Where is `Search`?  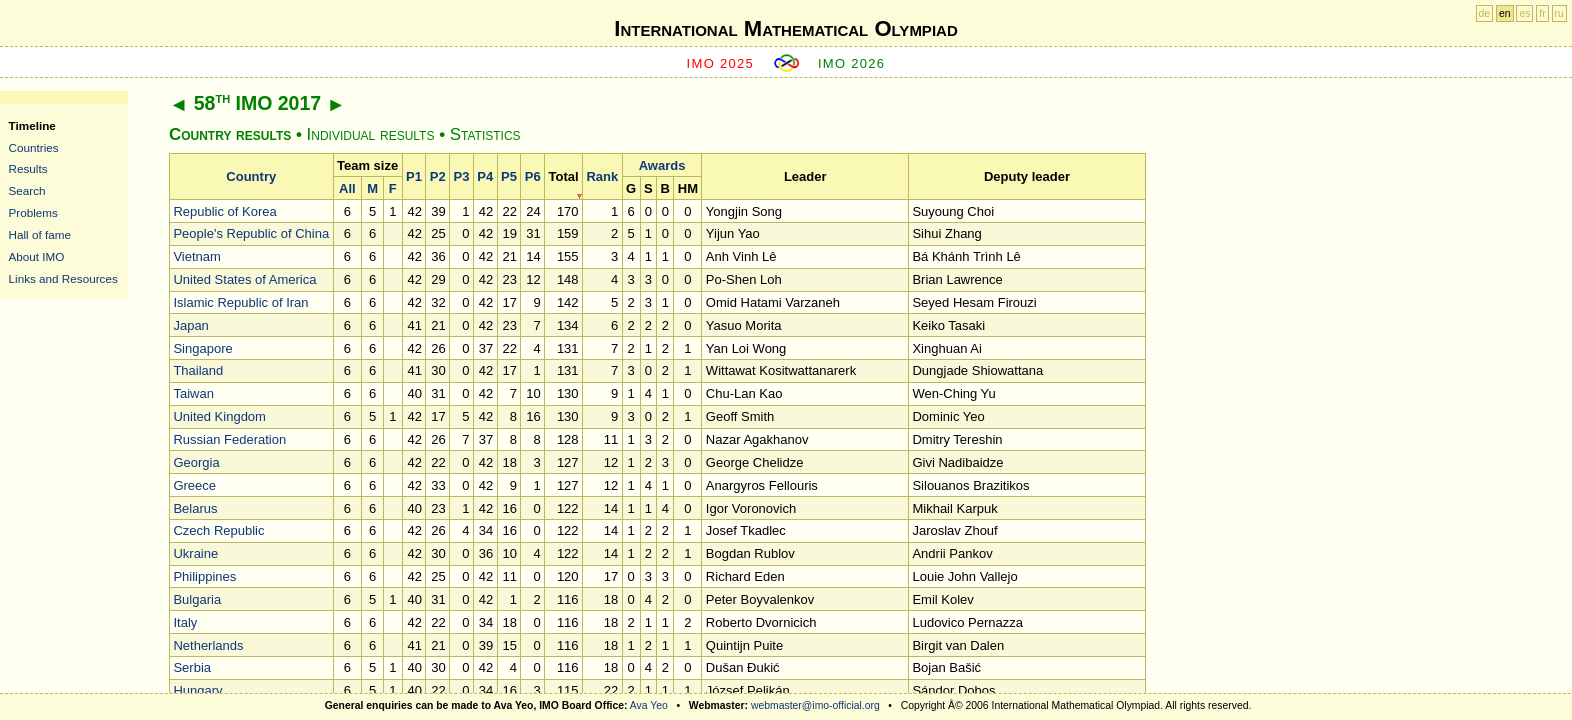 Search is located at coordinates (27, 190).